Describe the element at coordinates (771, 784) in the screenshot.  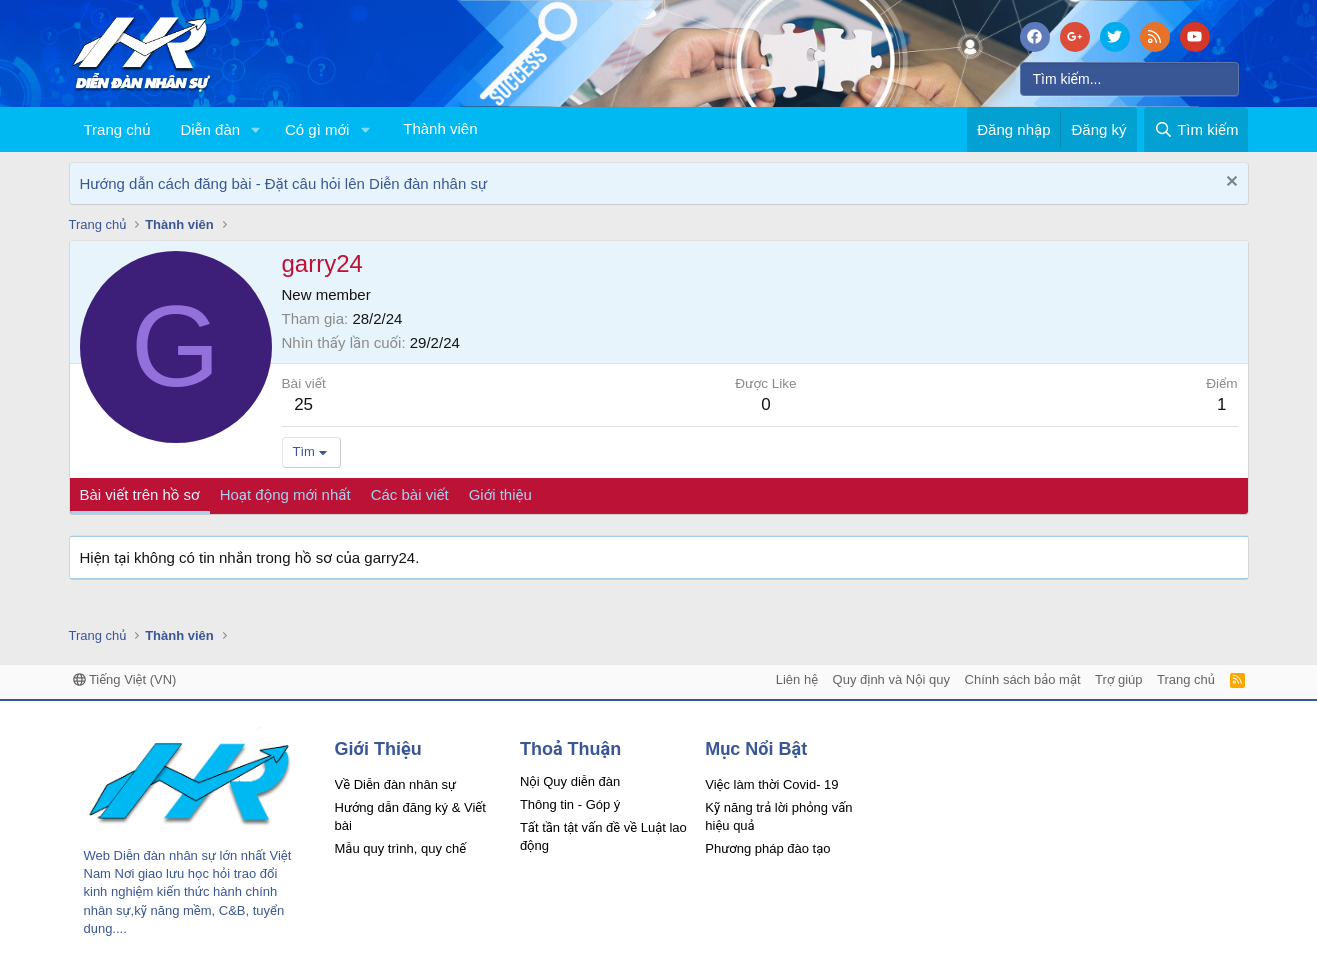
I see `Việc làm thời Covid- 19` at that location.